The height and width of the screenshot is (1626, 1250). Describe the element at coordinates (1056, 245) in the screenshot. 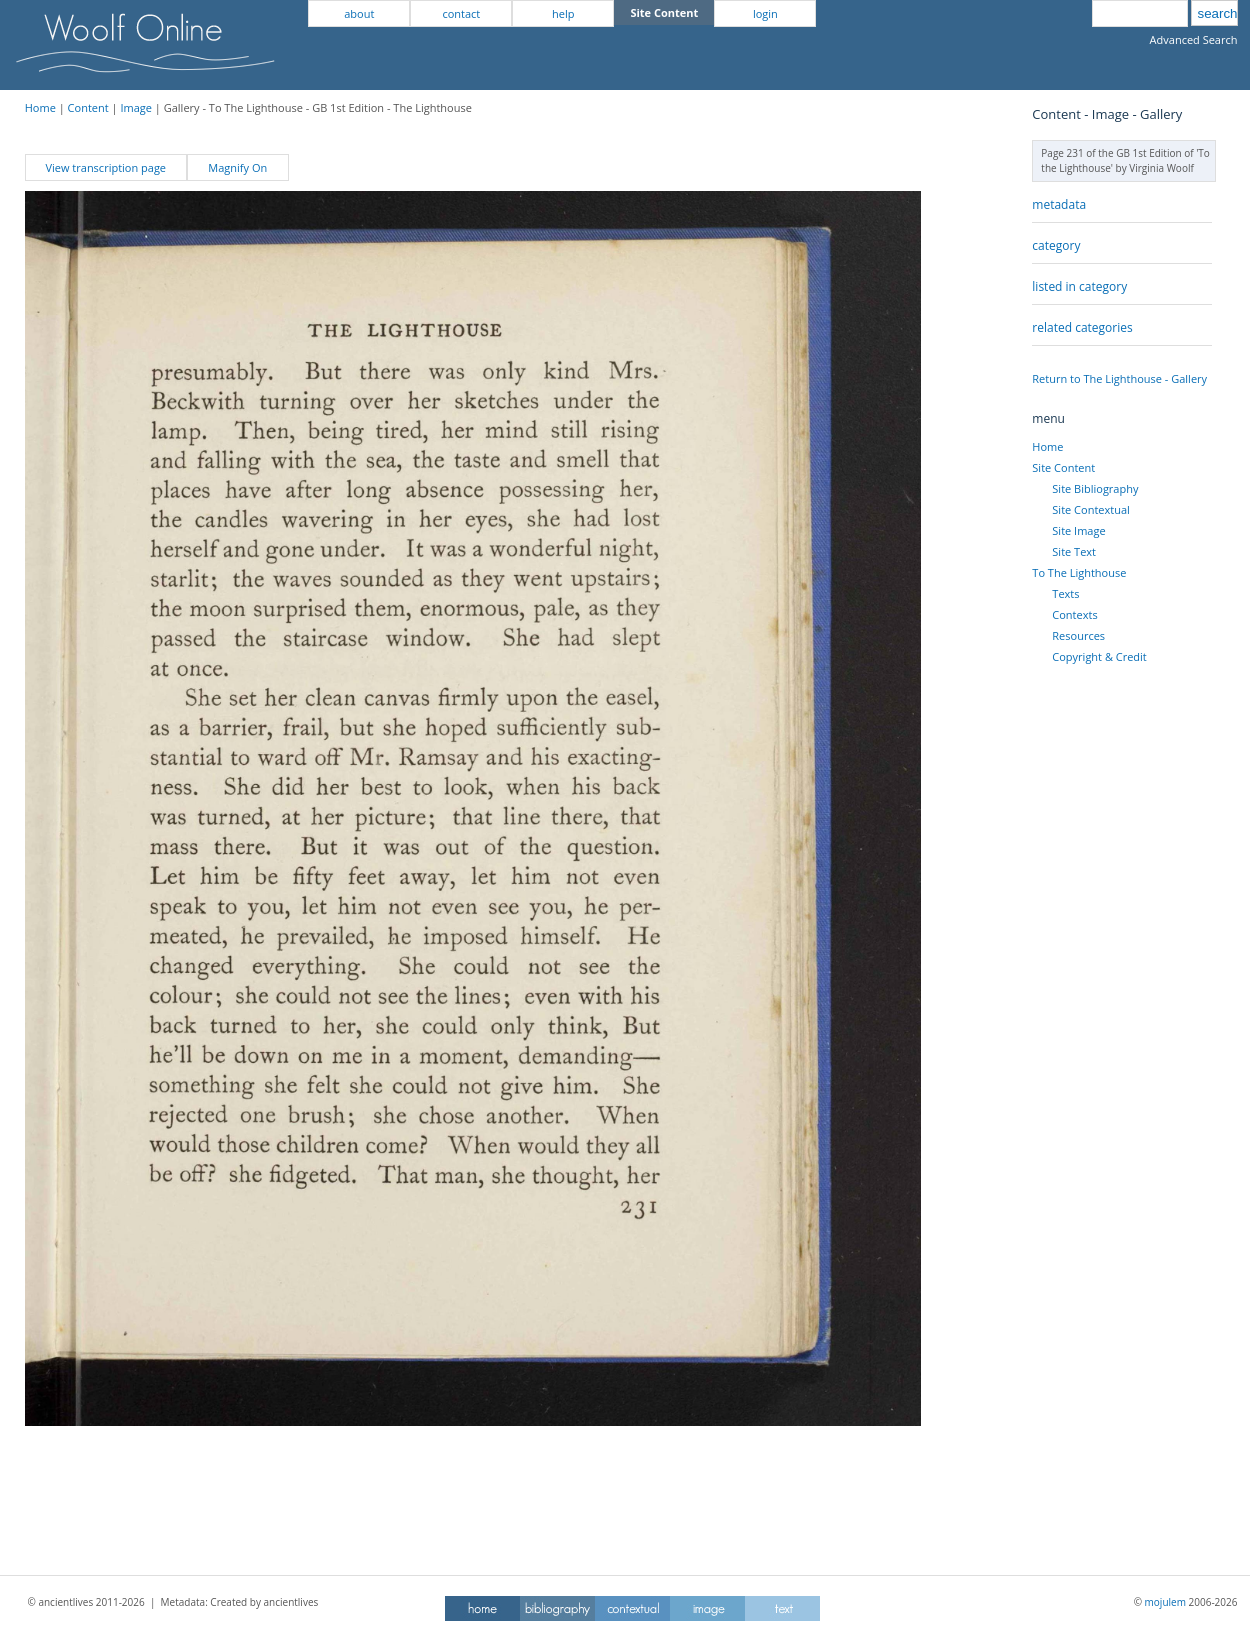

I see `category` at that location.